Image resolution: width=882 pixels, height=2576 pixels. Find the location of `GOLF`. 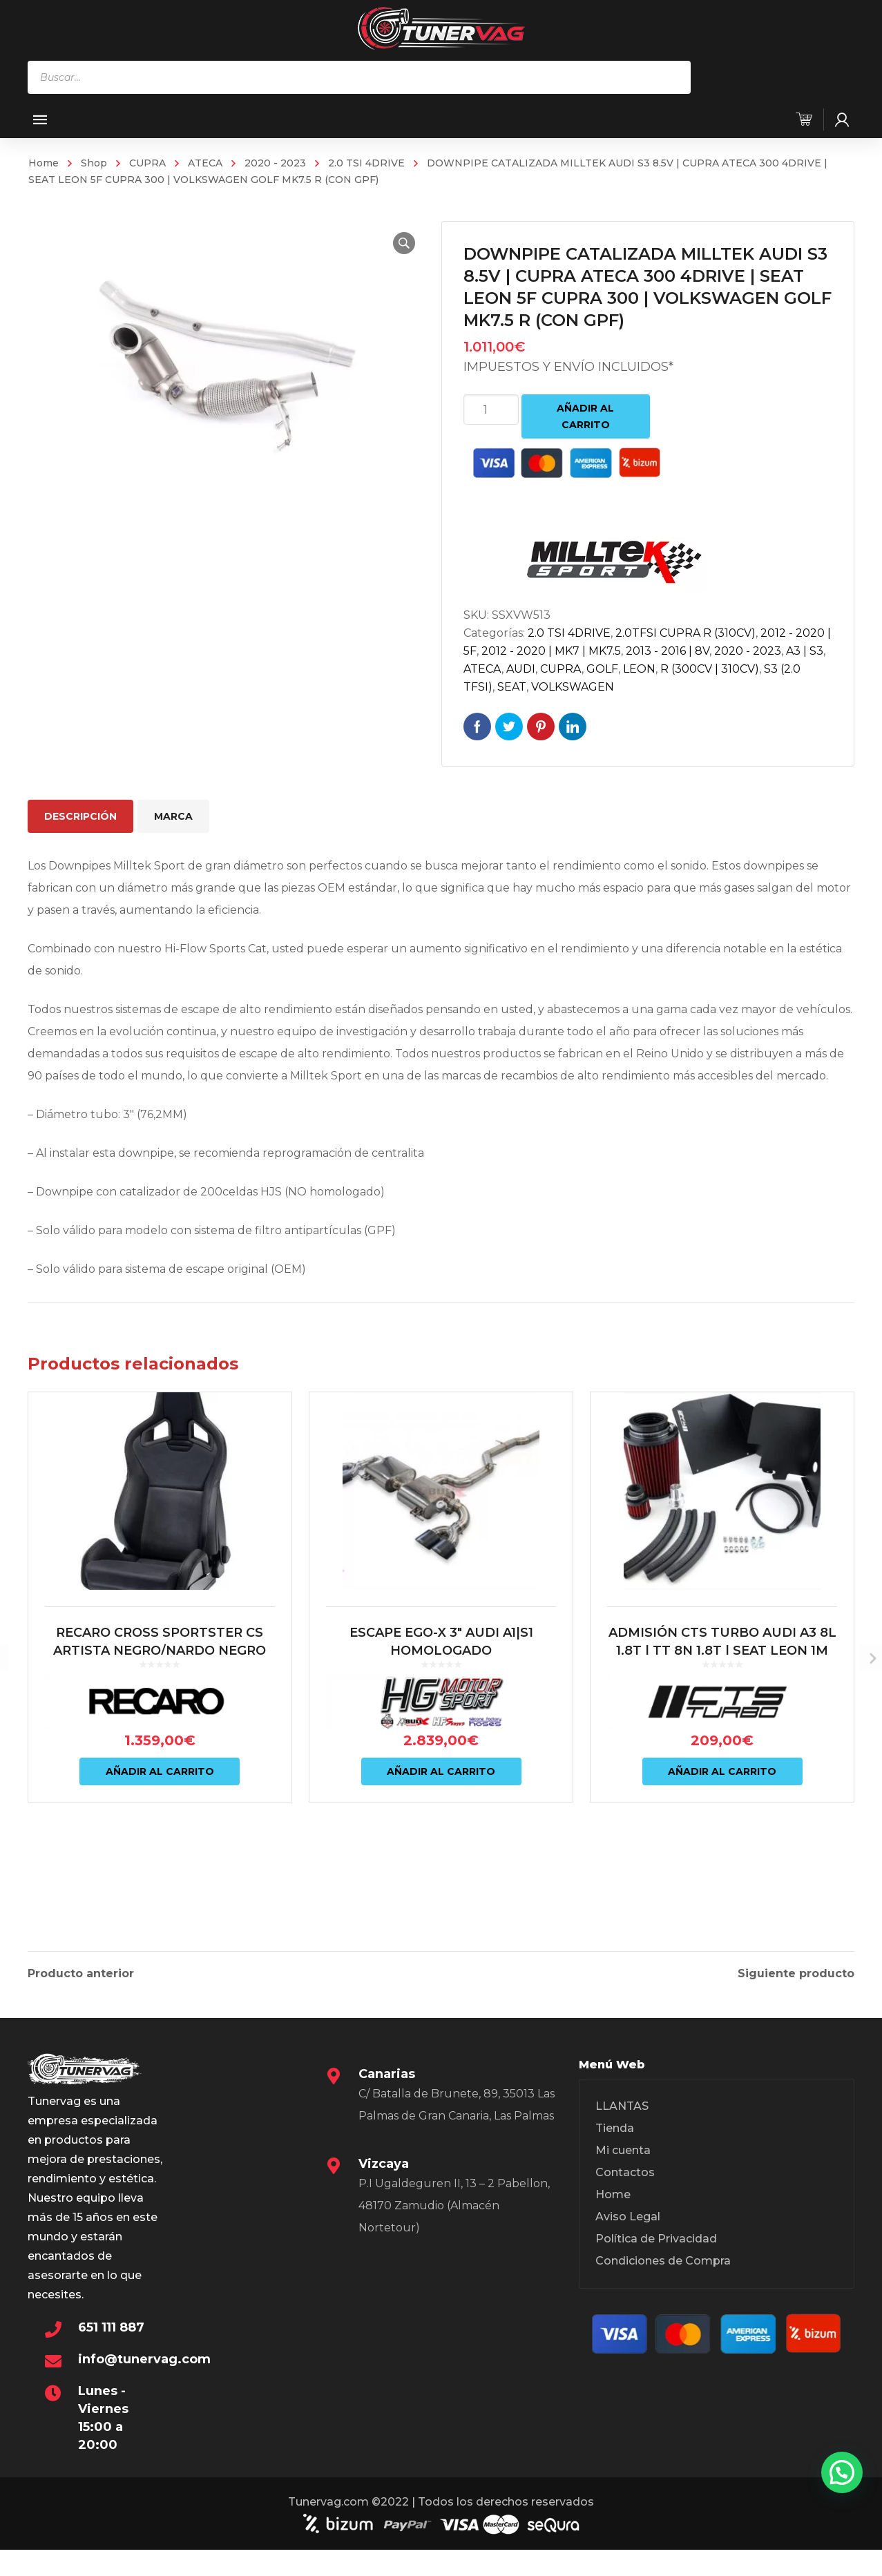

GOLF is located at coordinates (602, 668).